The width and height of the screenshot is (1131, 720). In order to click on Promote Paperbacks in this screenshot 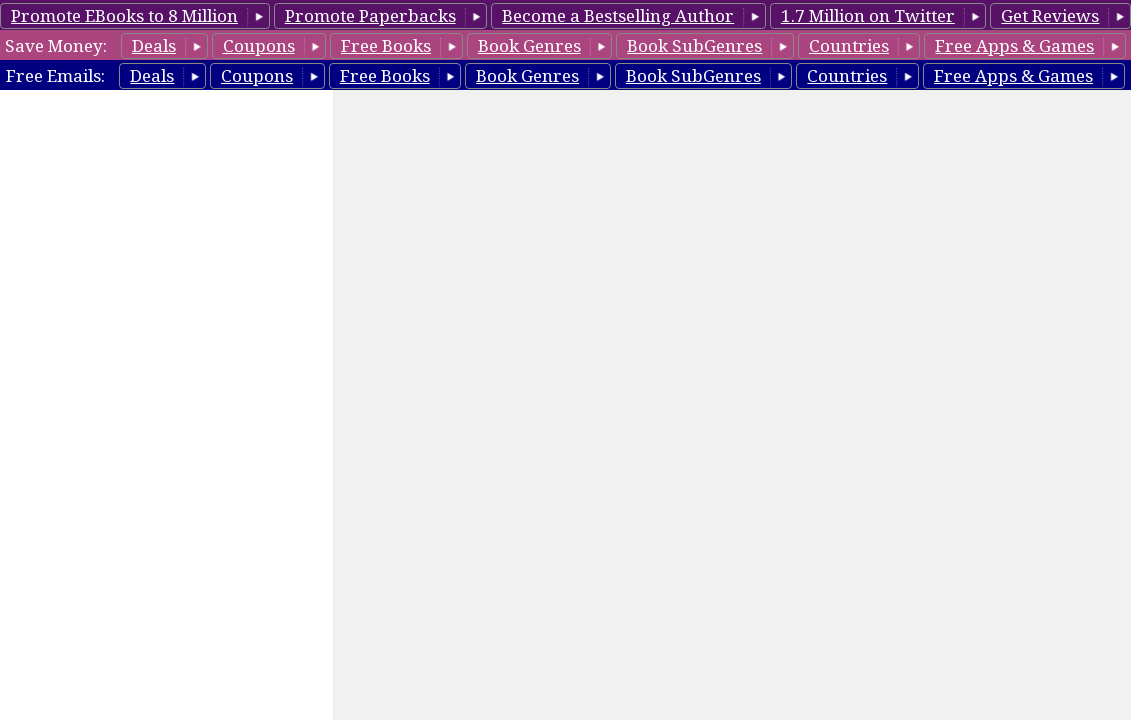, I will do `click(370, 15)`.